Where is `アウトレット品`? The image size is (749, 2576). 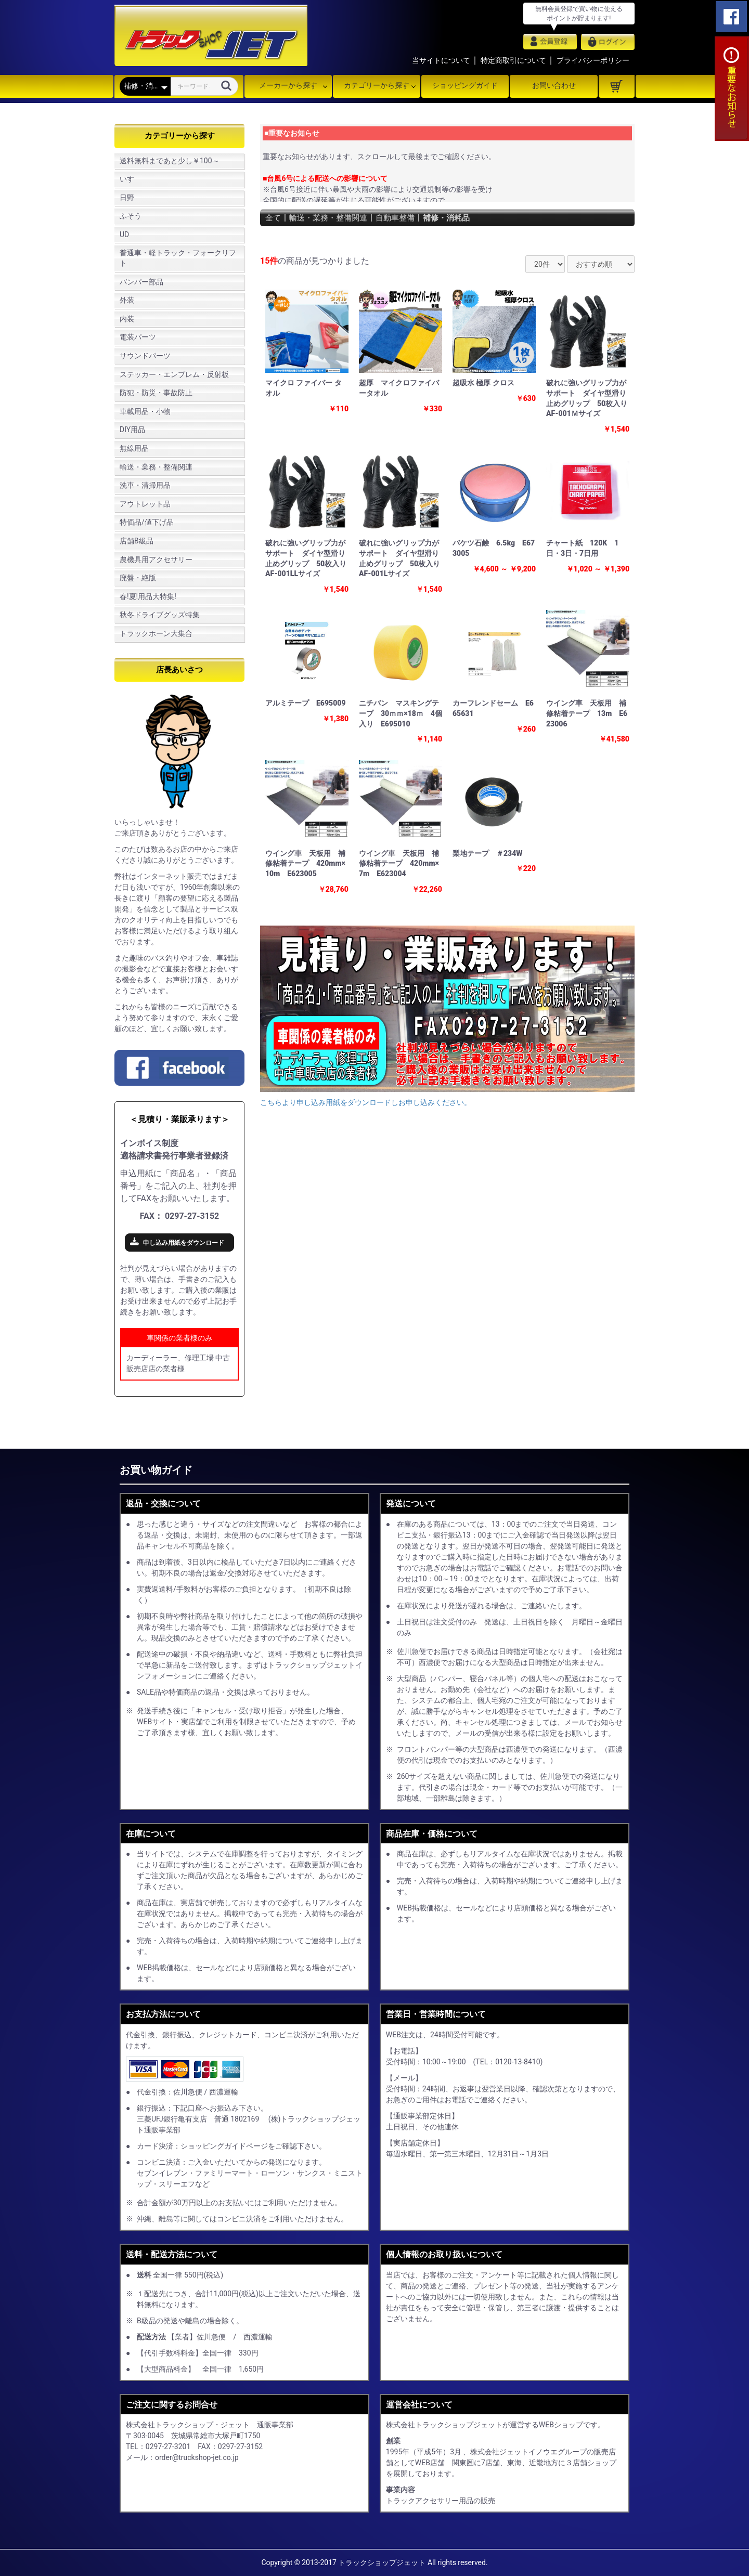
アウトレット品 is located at coordinates (145, 504).